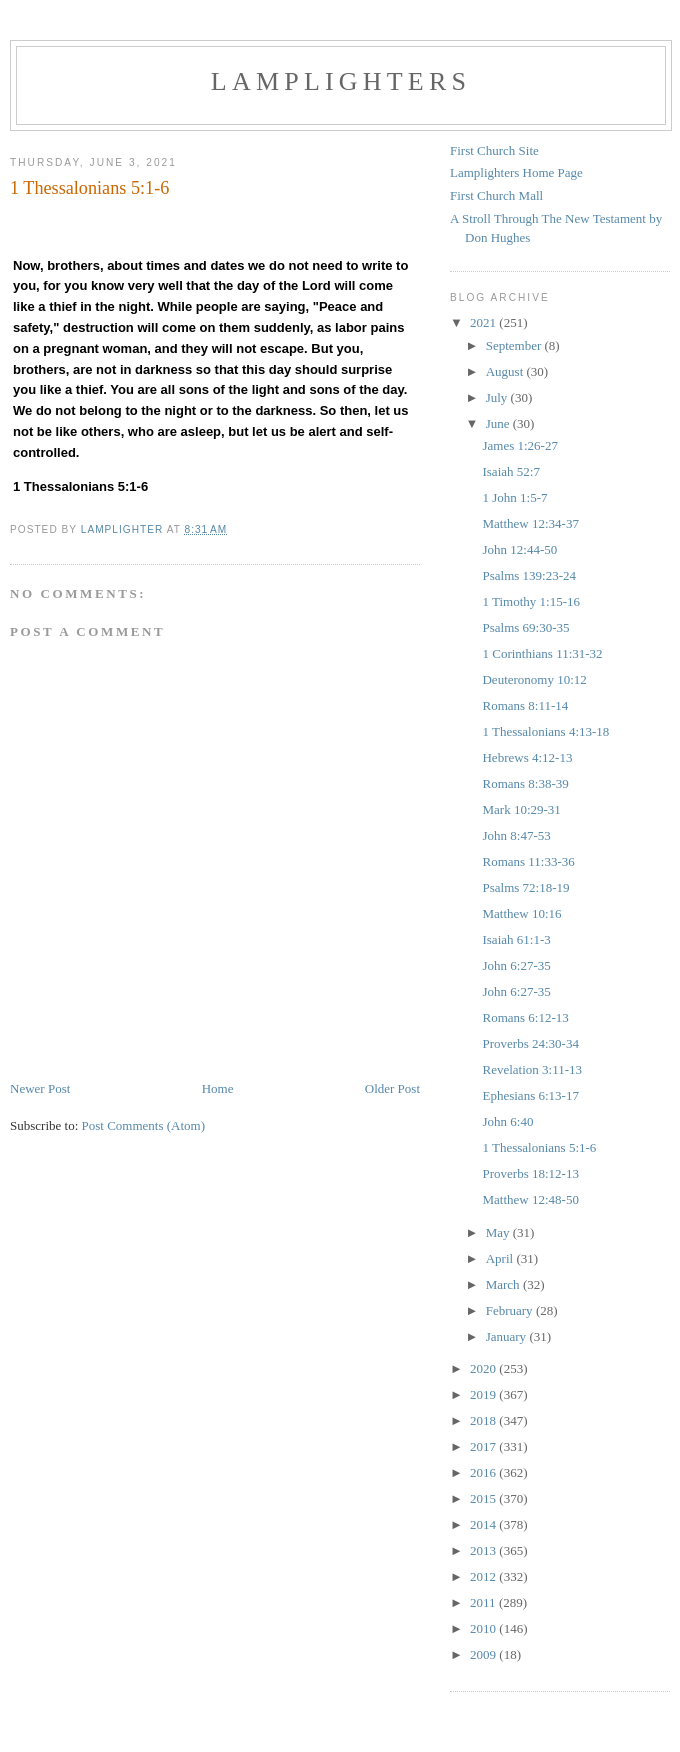 This screenshot has width=680, height=1752. What do you see at coordinates (529, 575) in the screenshot?
I see `Psalms 139:23-24` at bounding box center [529, 575].